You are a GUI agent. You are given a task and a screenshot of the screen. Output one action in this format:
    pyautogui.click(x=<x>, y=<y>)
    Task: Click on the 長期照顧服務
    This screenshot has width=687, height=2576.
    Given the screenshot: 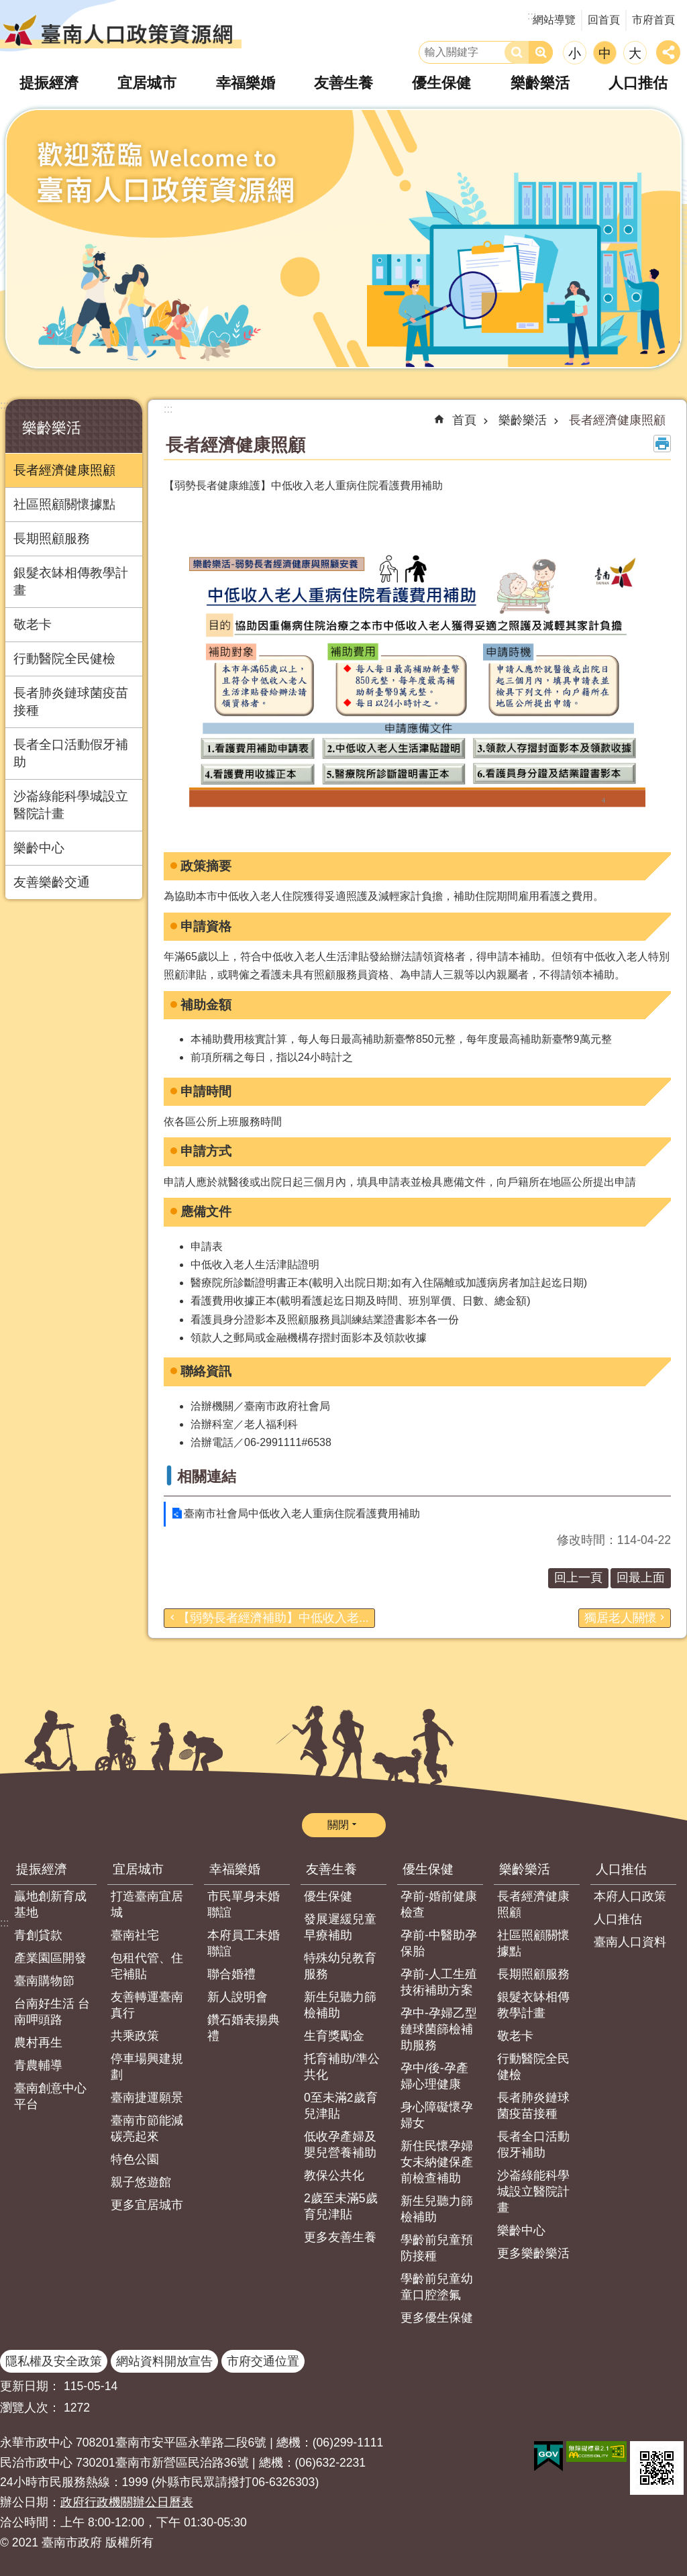 What is the action you would take?
    pyautogui.click(x=51, y=538)
    